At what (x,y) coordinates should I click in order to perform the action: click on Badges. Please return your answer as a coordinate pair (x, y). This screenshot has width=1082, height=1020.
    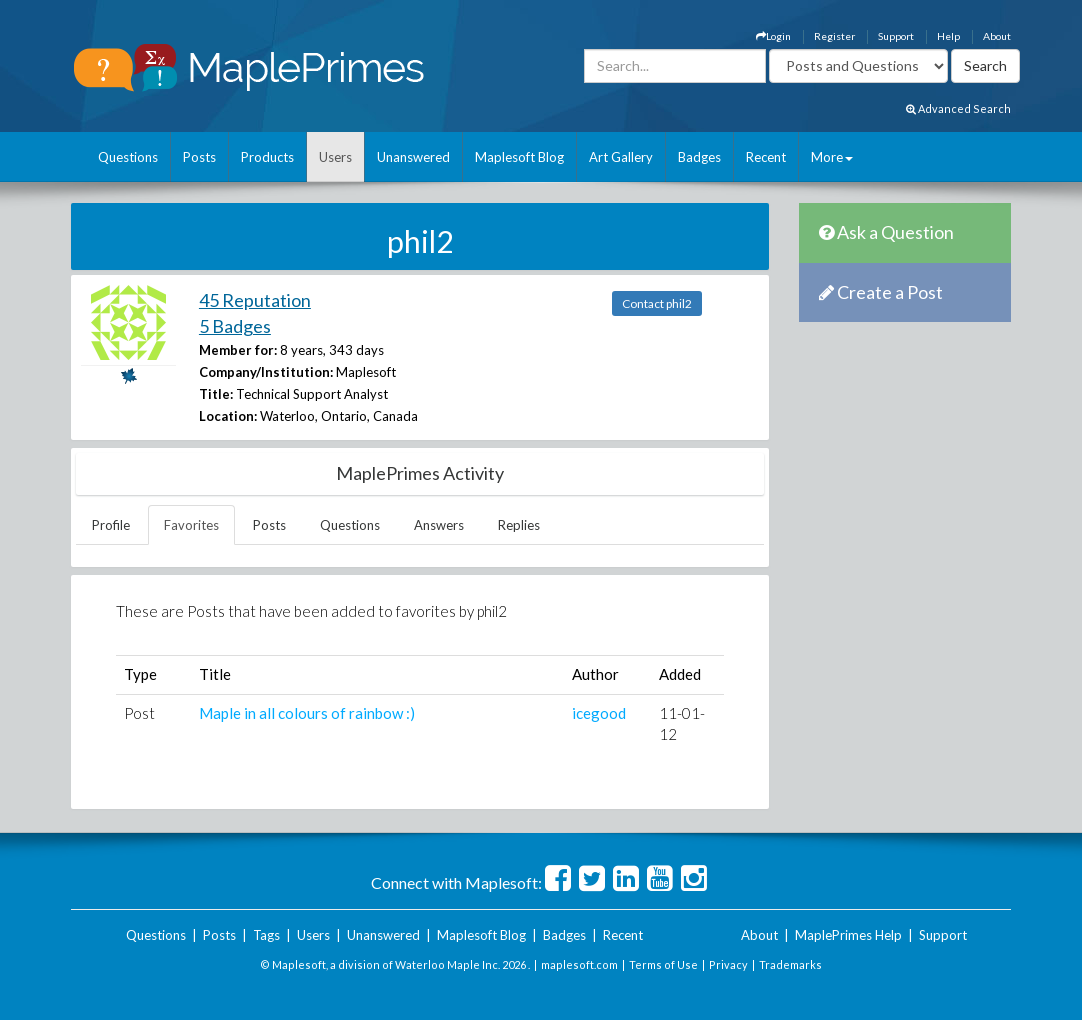
    Looking at the image, I should click on (699, 157).